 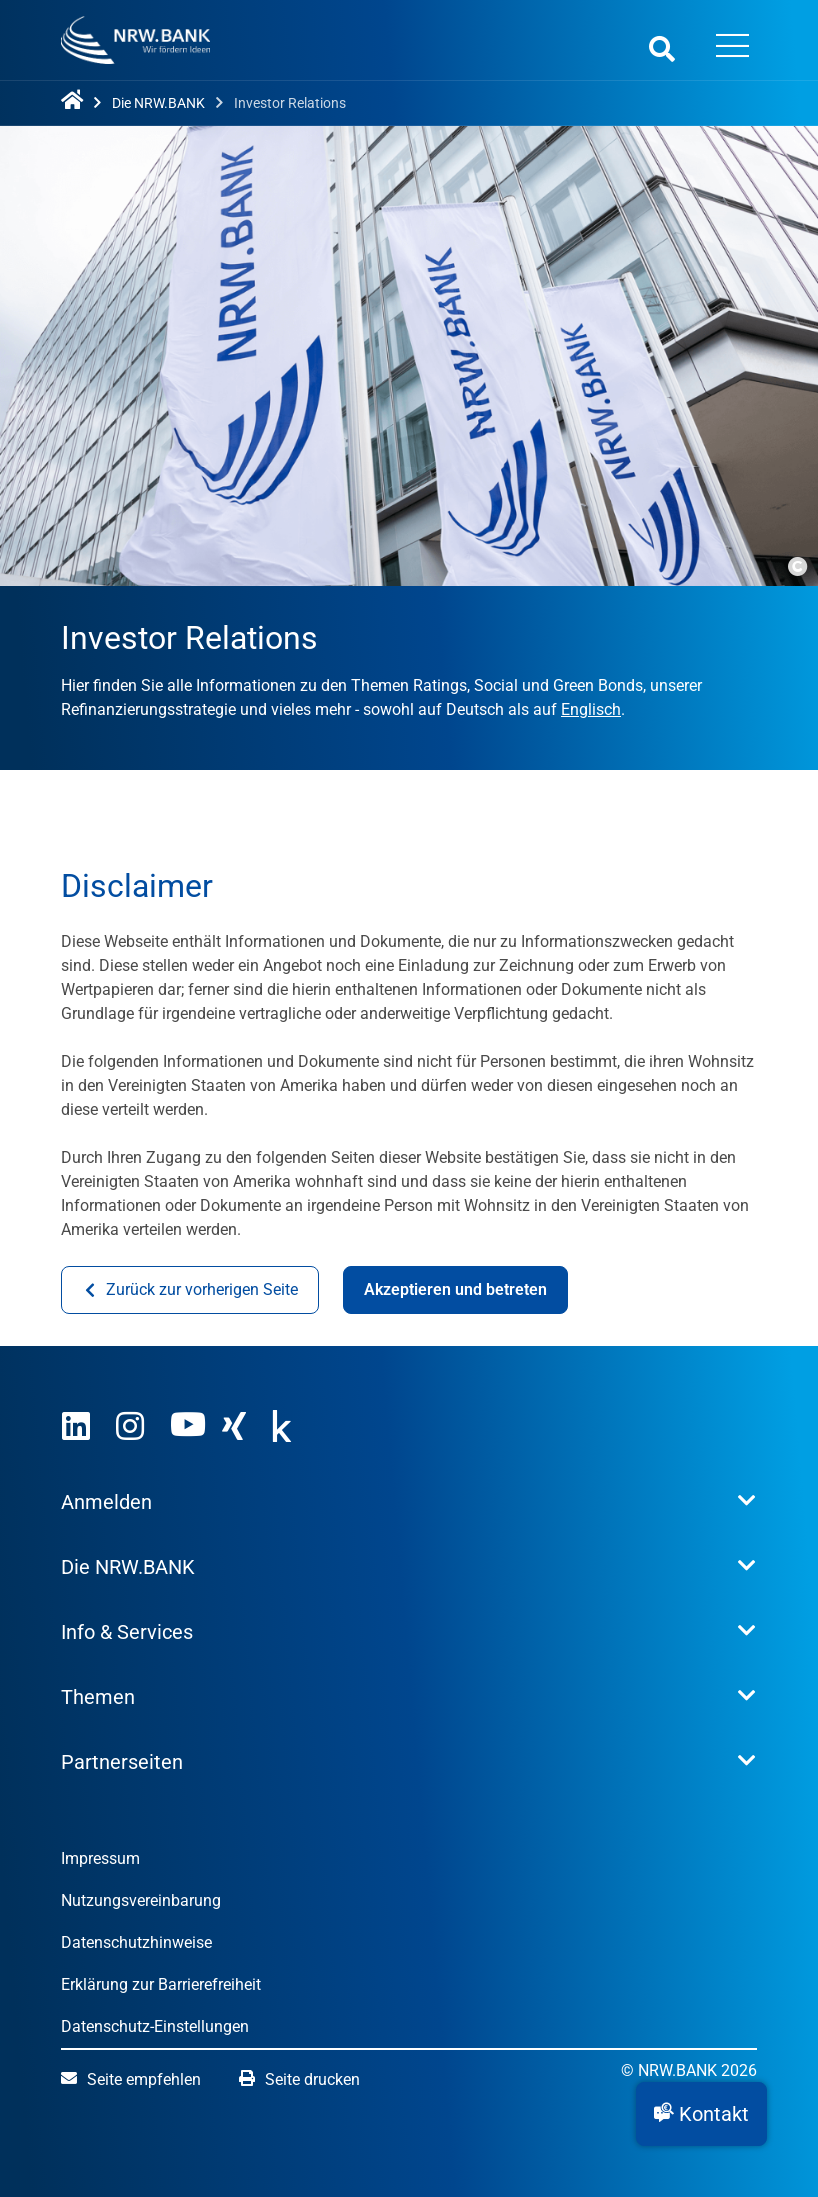 I want to click on Impressum, so click(x=100, y=1858).